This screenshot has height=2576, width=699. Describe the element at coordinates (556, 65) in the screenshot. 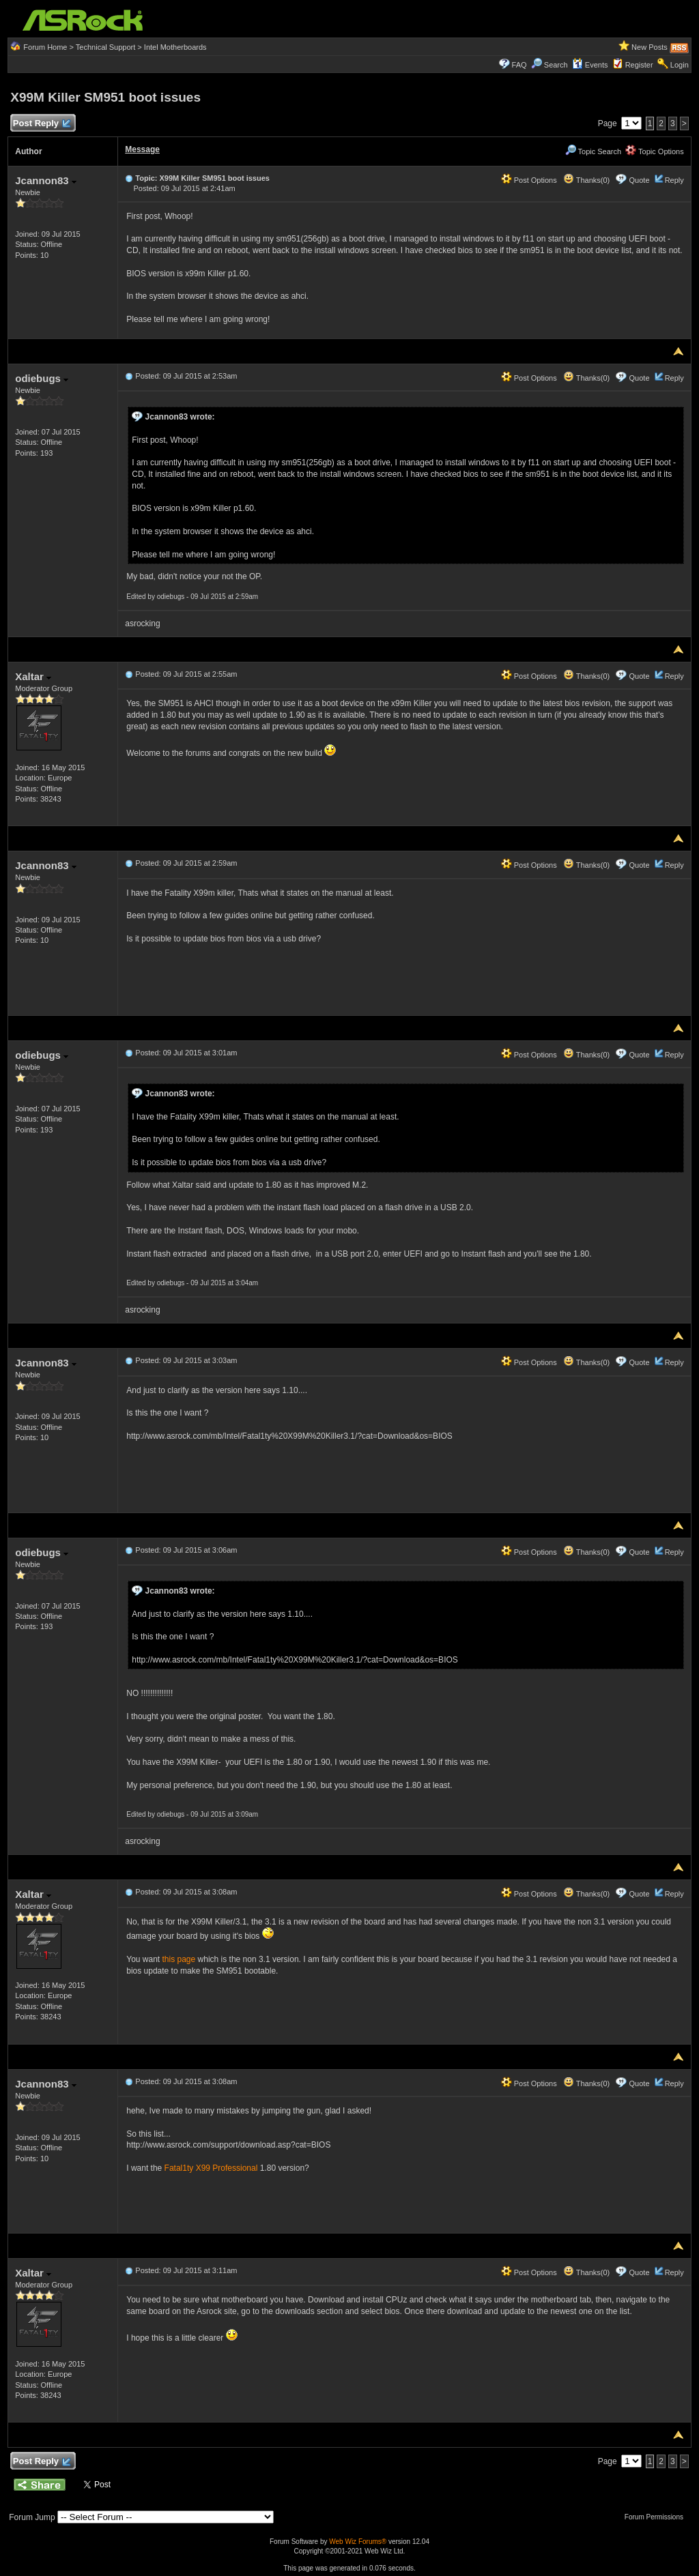

I see `Search` at that location.